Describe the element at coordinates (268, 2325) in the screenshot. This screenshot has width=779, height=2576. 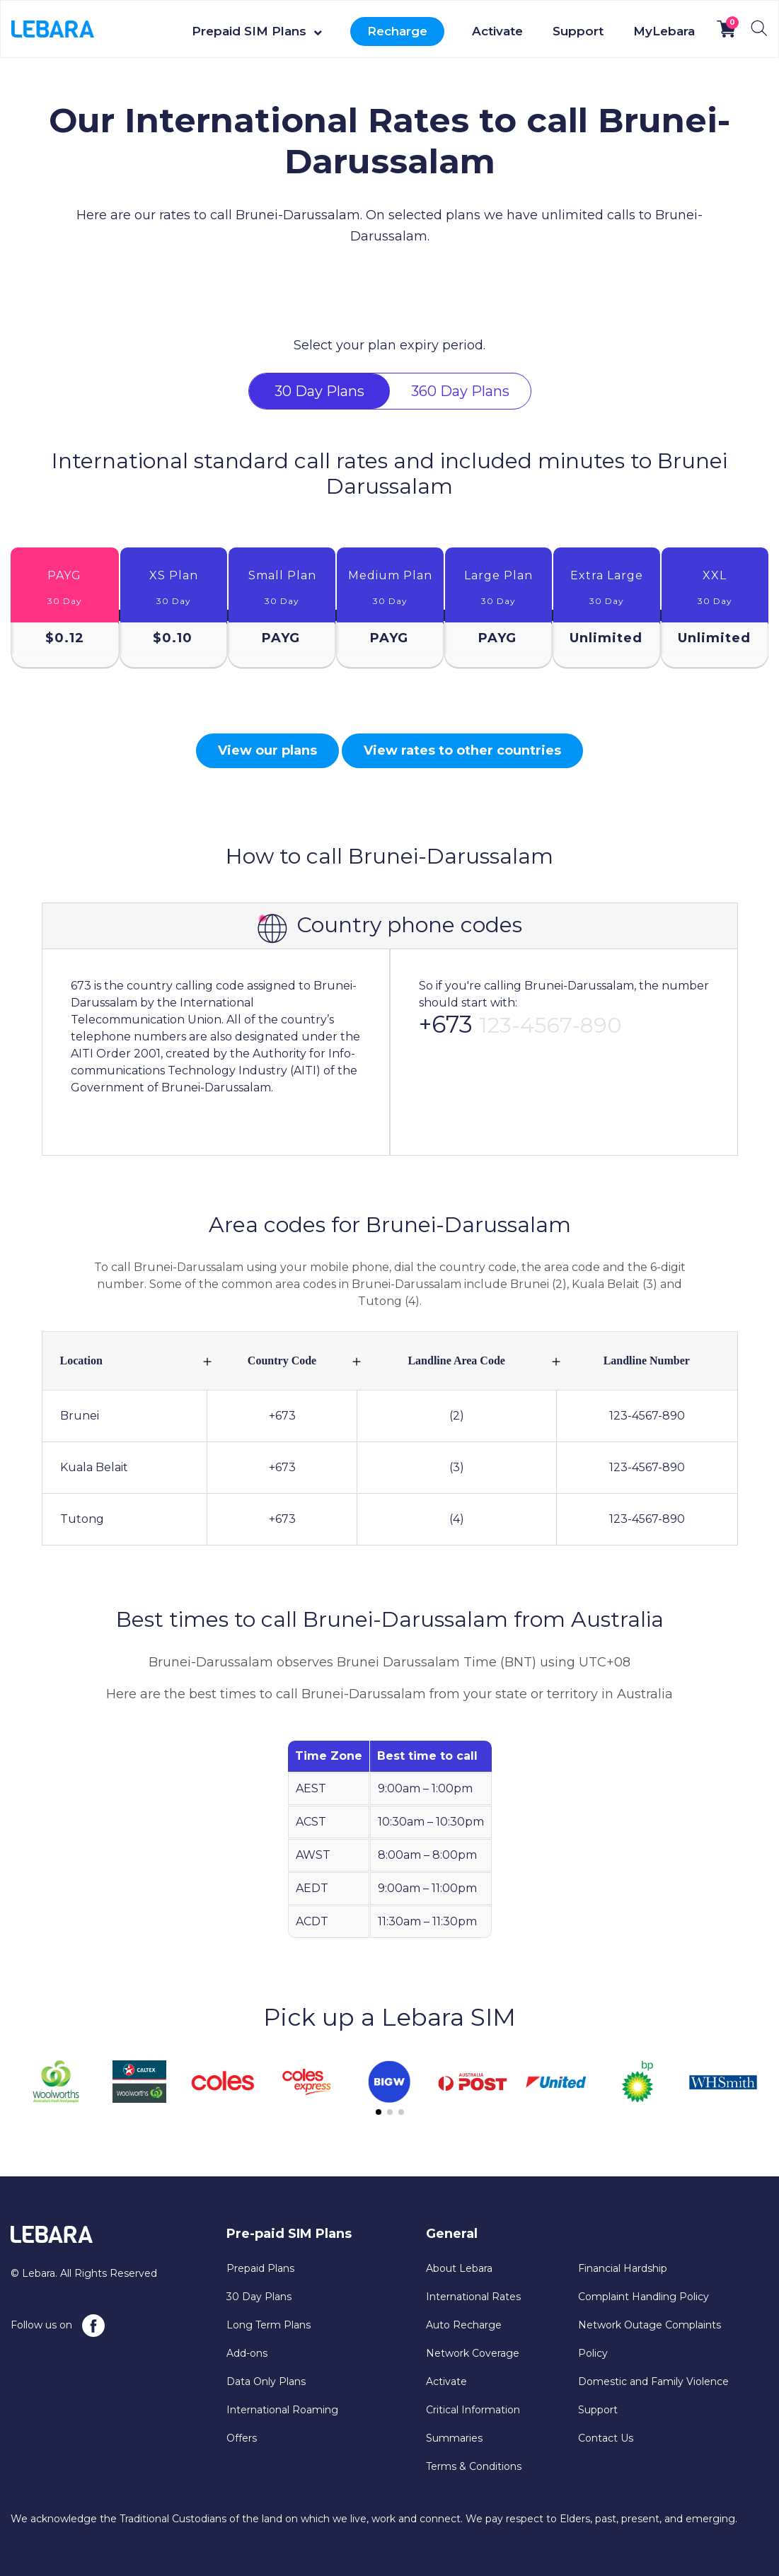
I see `Long Term Plans` at that location.